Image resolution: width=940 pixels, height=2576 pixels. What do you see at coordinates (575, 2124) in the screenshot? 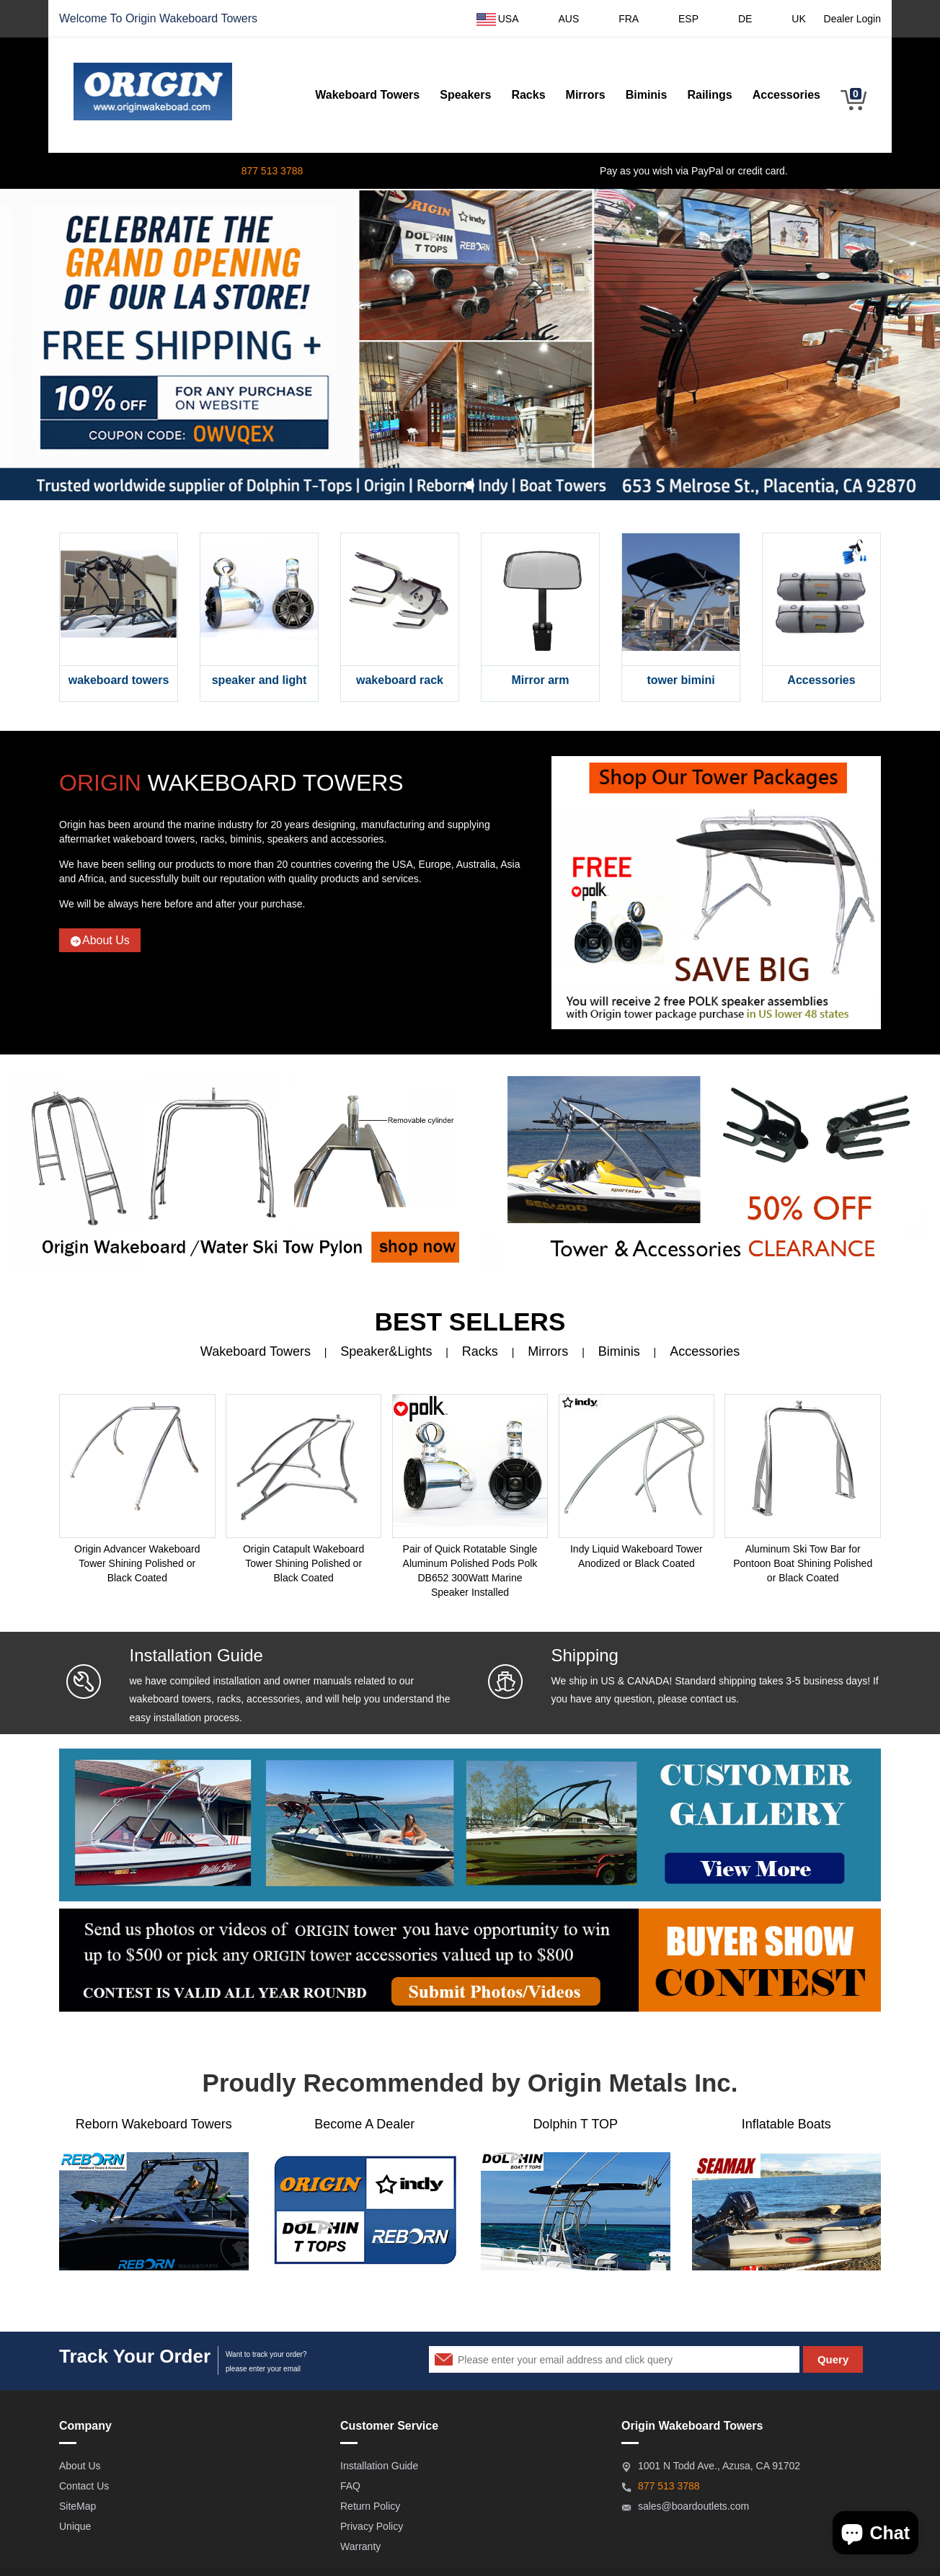
I see `Dolphin T TOP` at bounding box center [575, 2124].